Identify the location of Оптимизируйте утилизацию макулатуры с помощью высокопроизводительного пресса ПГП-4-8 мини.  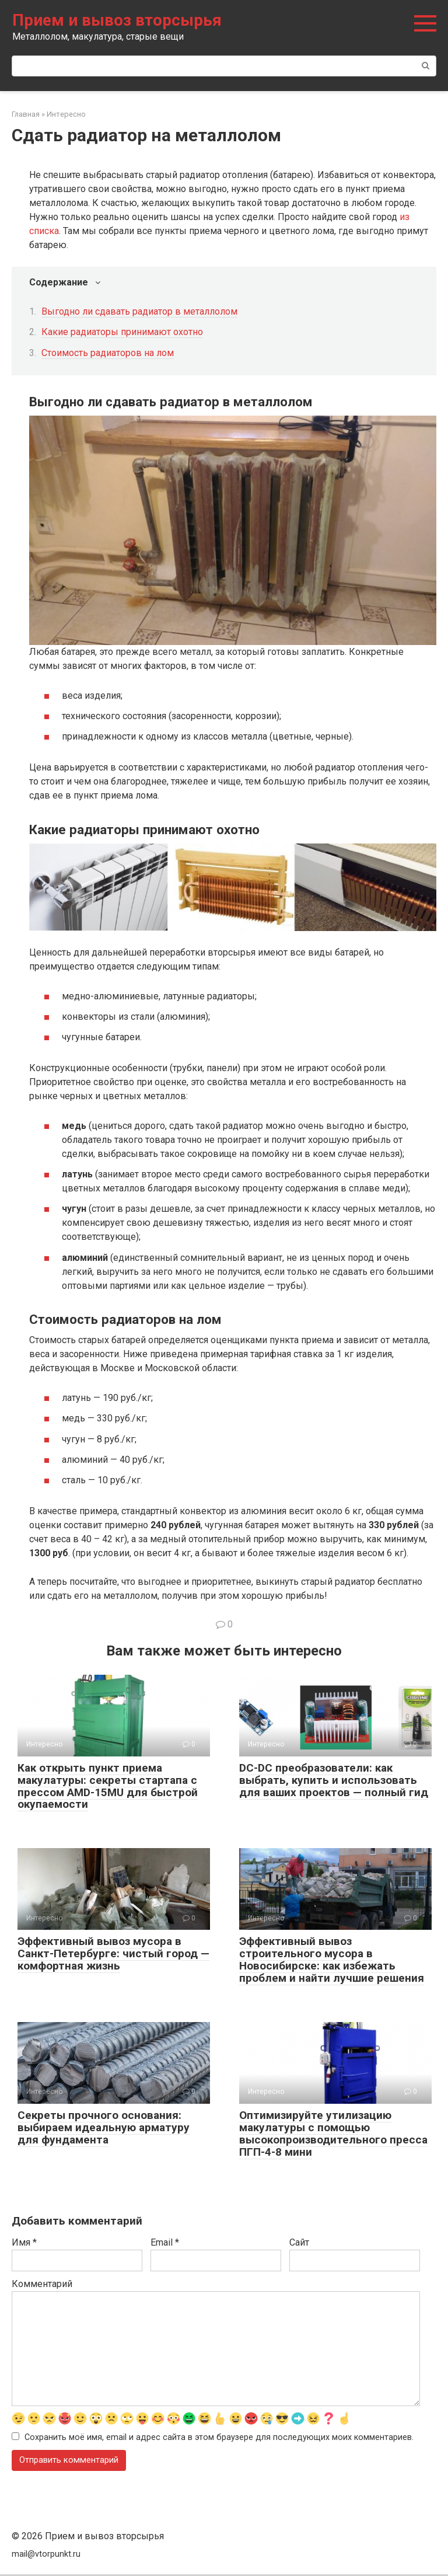
(333, 2133).